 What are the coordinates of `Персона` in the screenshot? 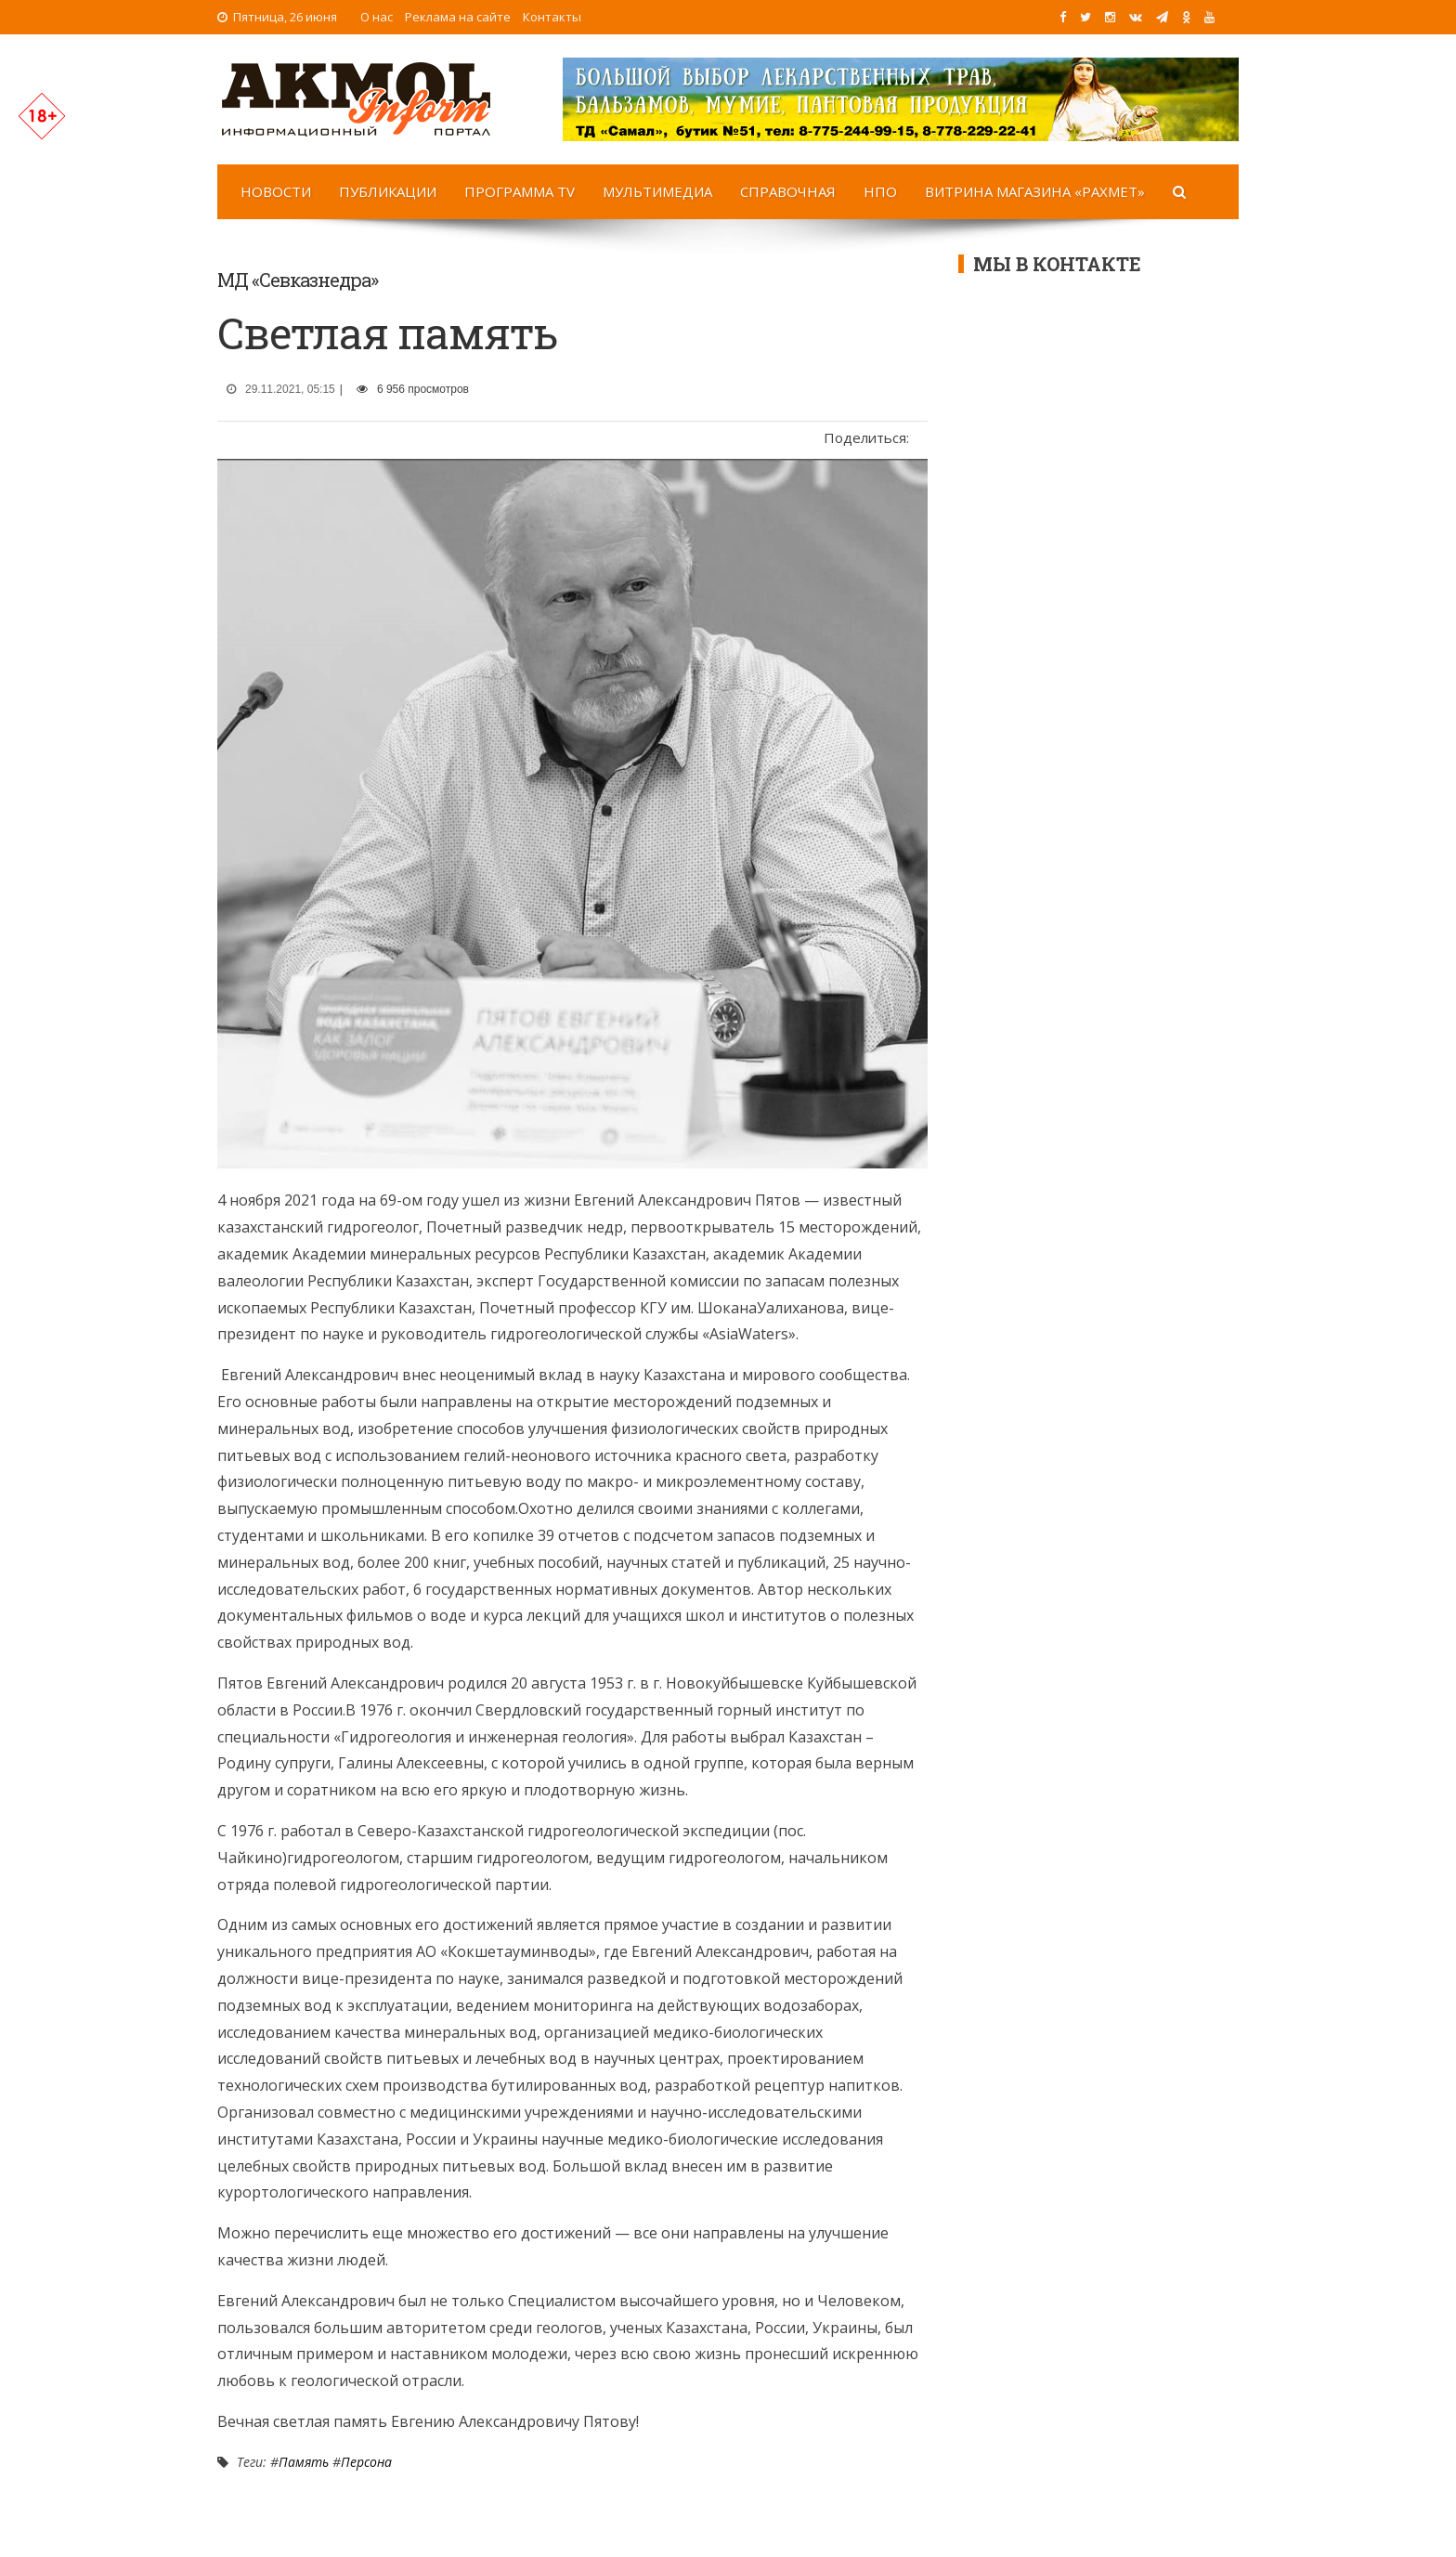 It's located at (366, 2462).